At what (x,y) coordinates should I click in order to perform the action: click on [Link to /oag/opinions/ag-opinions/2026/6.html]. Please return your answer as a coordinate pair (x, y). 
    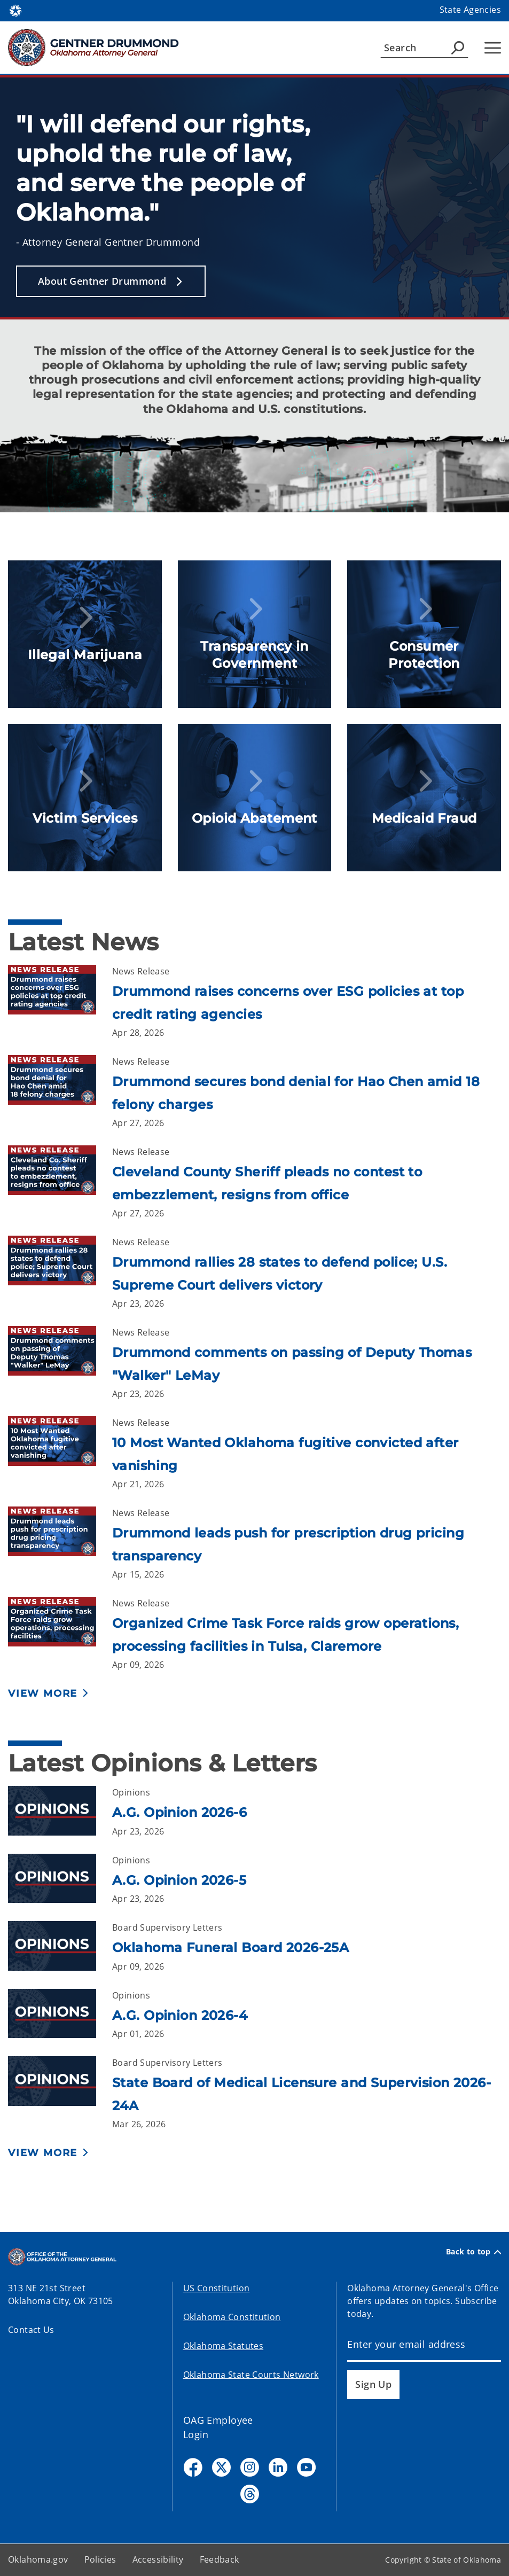
    Looking at the image, I should click on (60, 1812).